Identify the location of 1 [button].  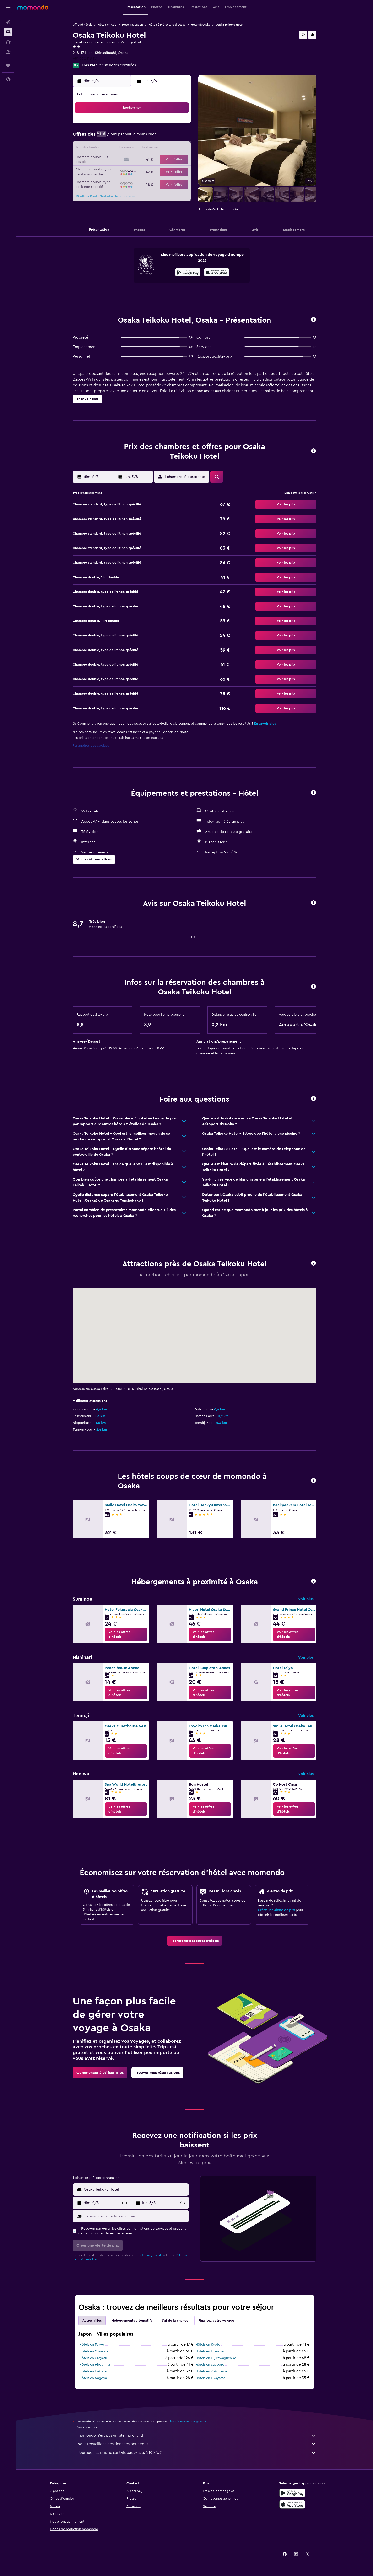
(167, 125).